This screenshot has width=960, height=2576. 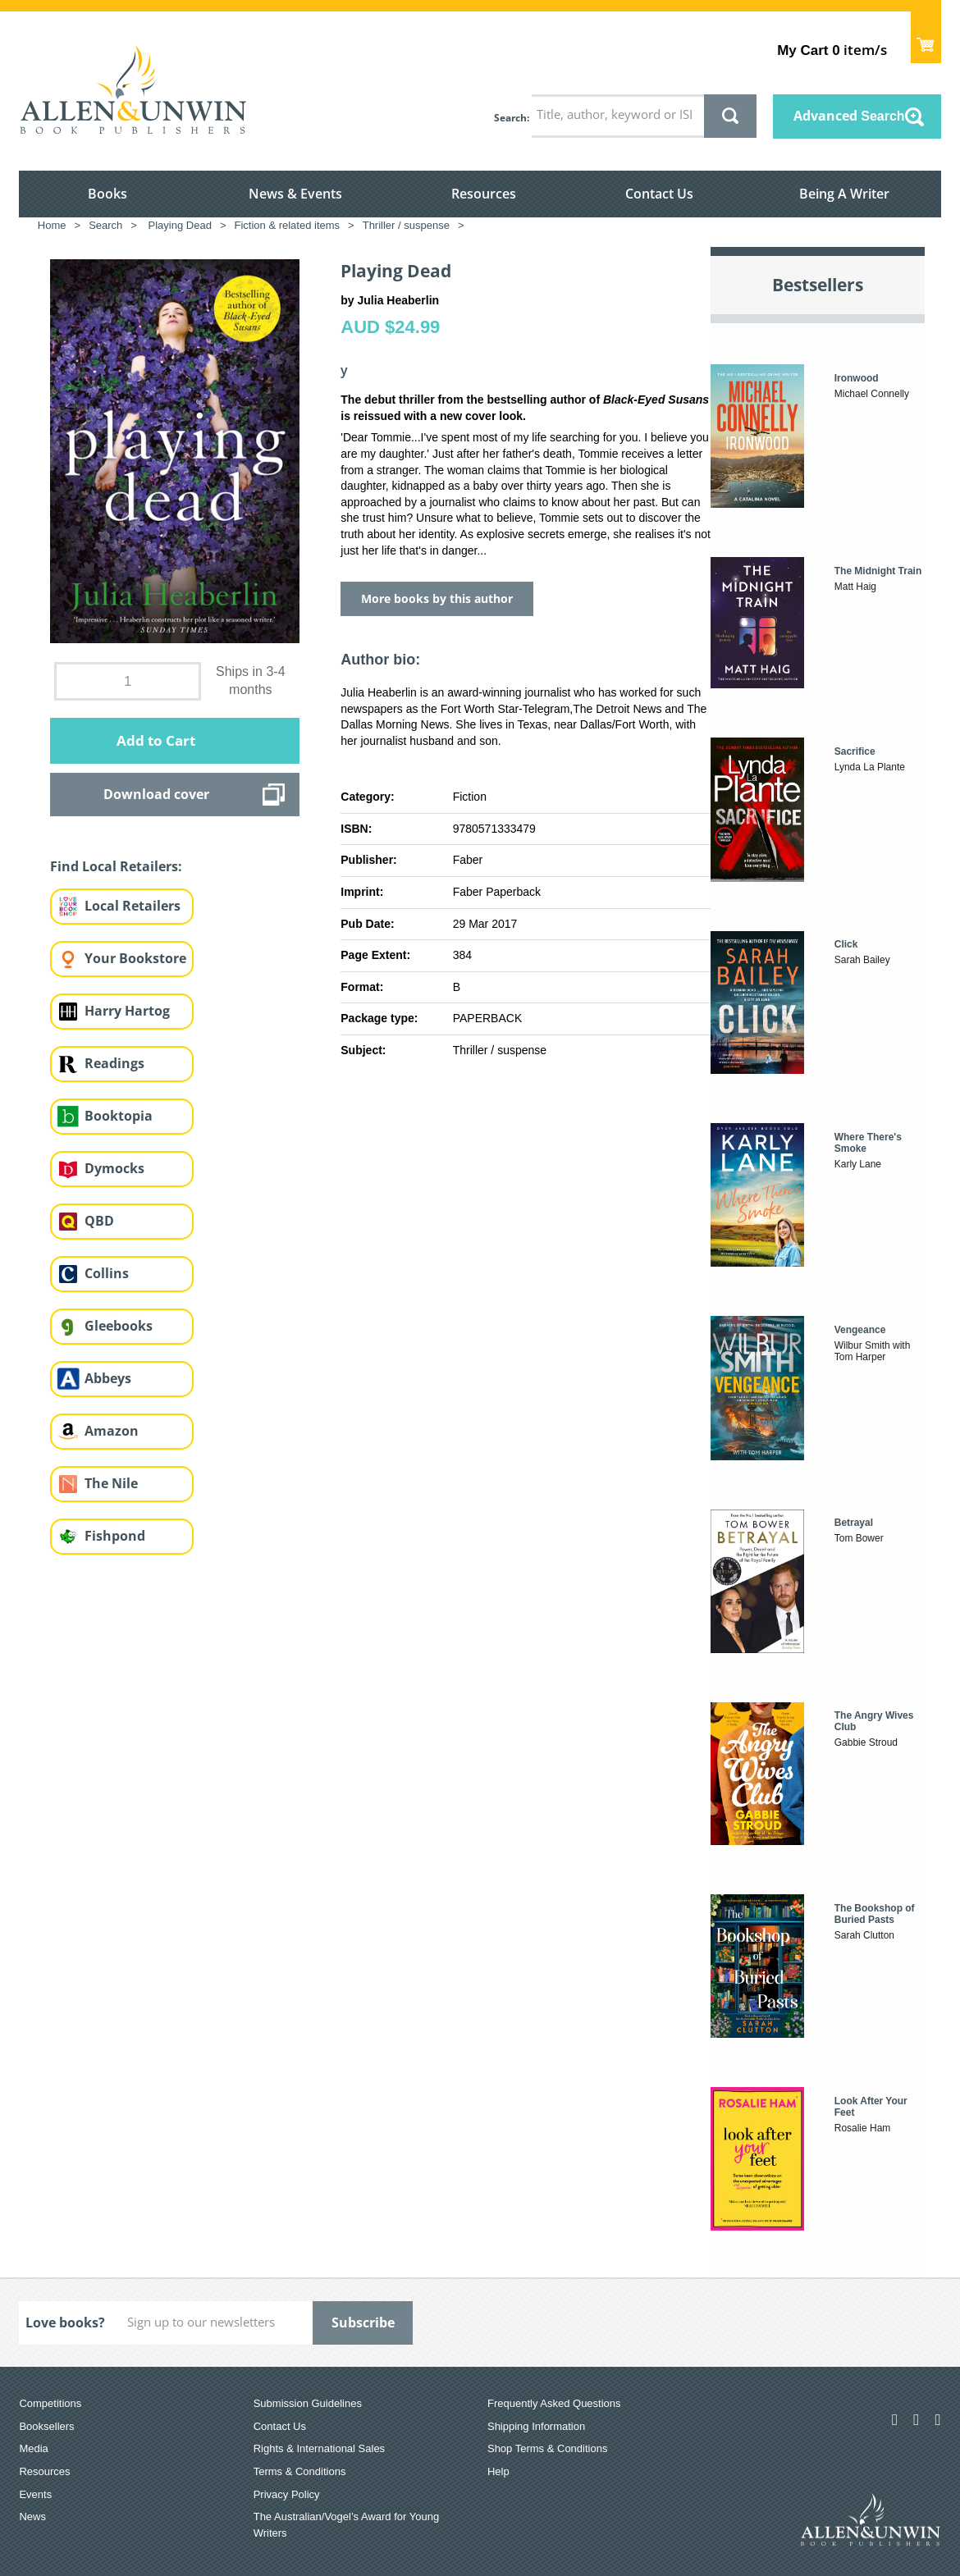 I want to click on Dymocks, so click(x=114, y=1168).